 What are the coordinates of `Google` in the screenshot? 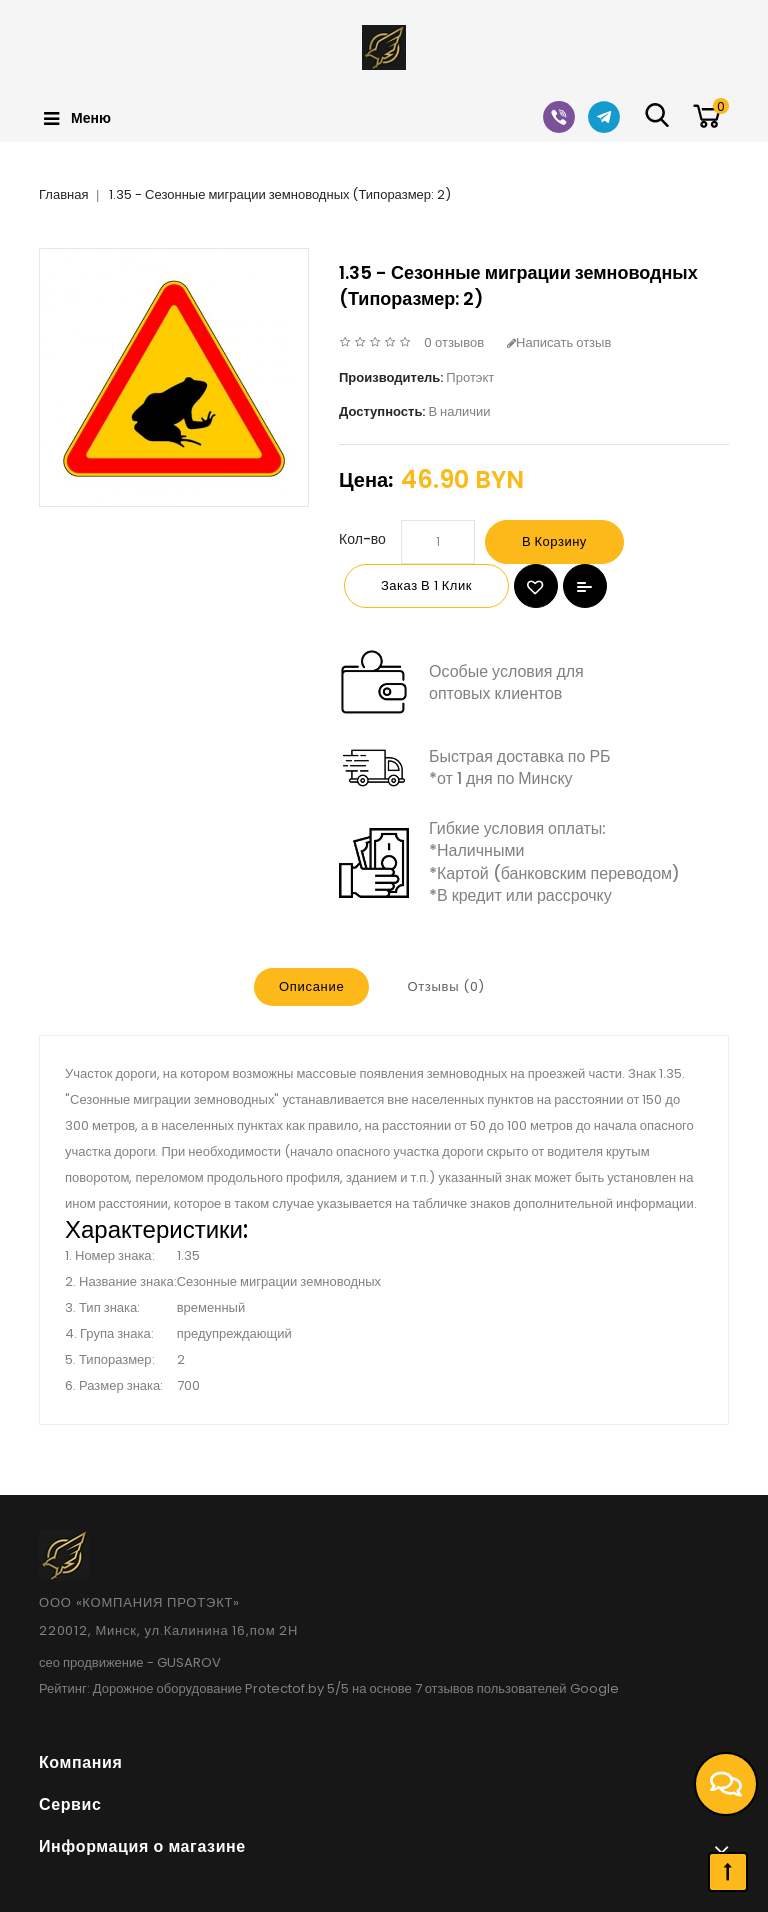 It's located at (594, 1688).